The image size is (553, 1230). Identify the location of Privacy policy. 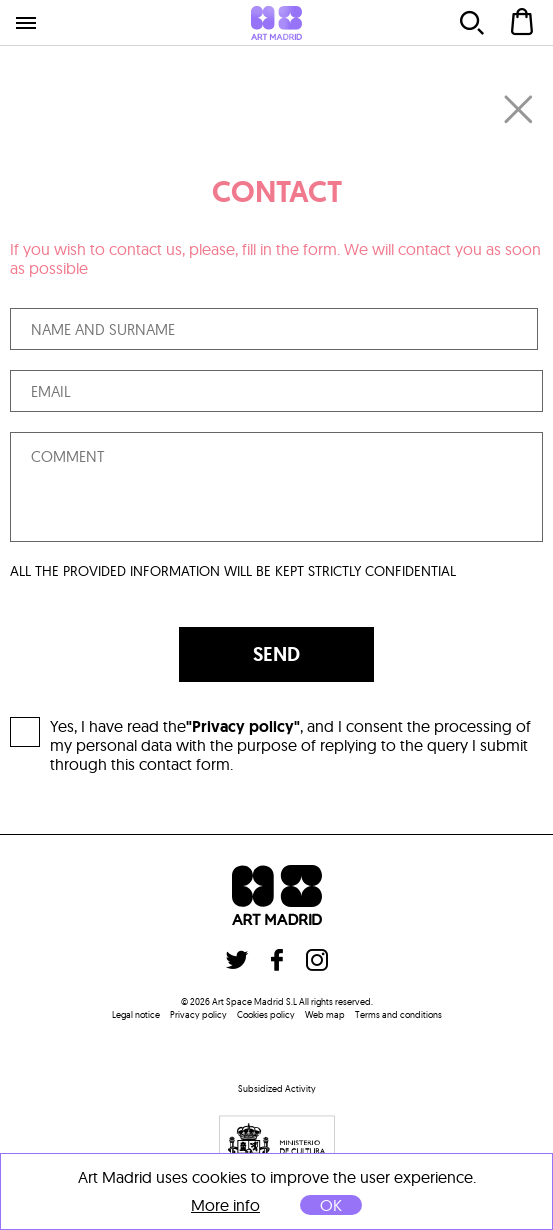
(198, 1014).